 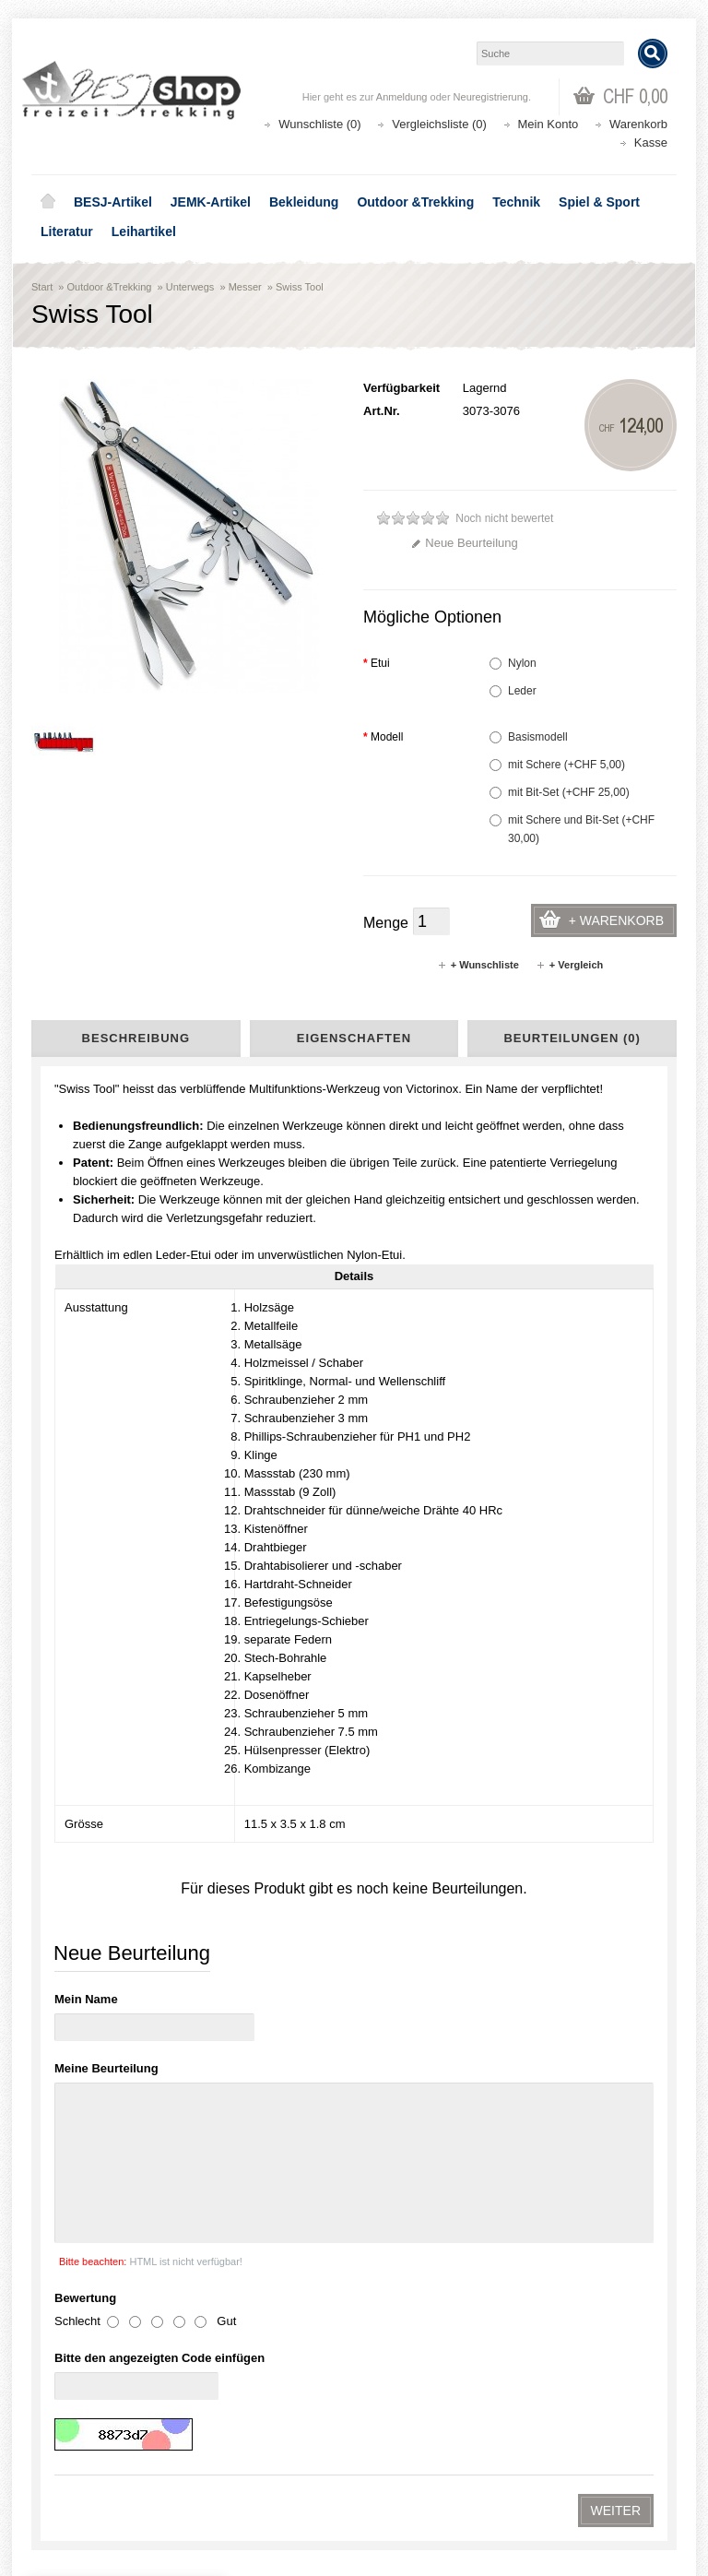 I want to click on Lageplan, so click(x=76, y=1740).